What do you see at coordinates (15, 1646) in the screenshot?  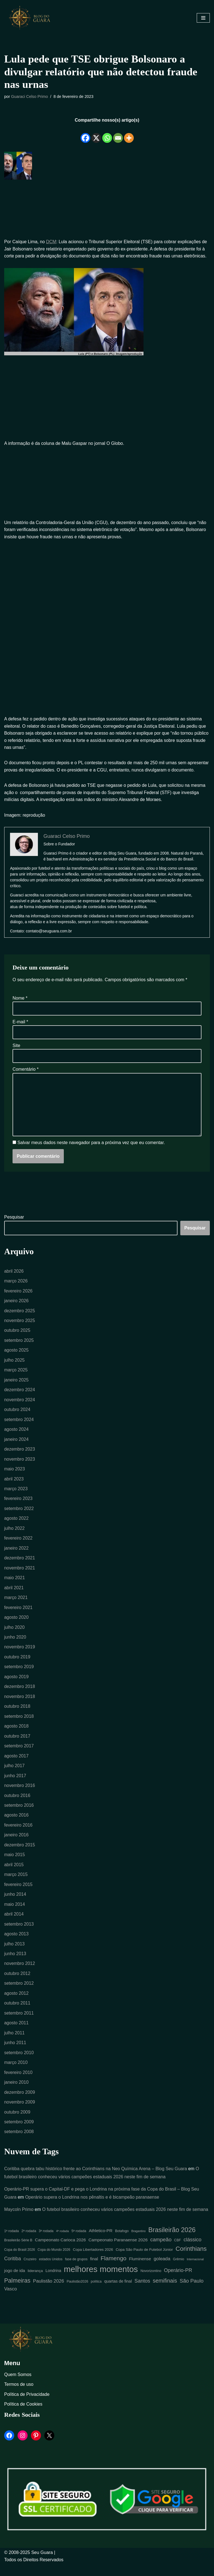 I see `junho 2020` at bounding box center [15, 1646].